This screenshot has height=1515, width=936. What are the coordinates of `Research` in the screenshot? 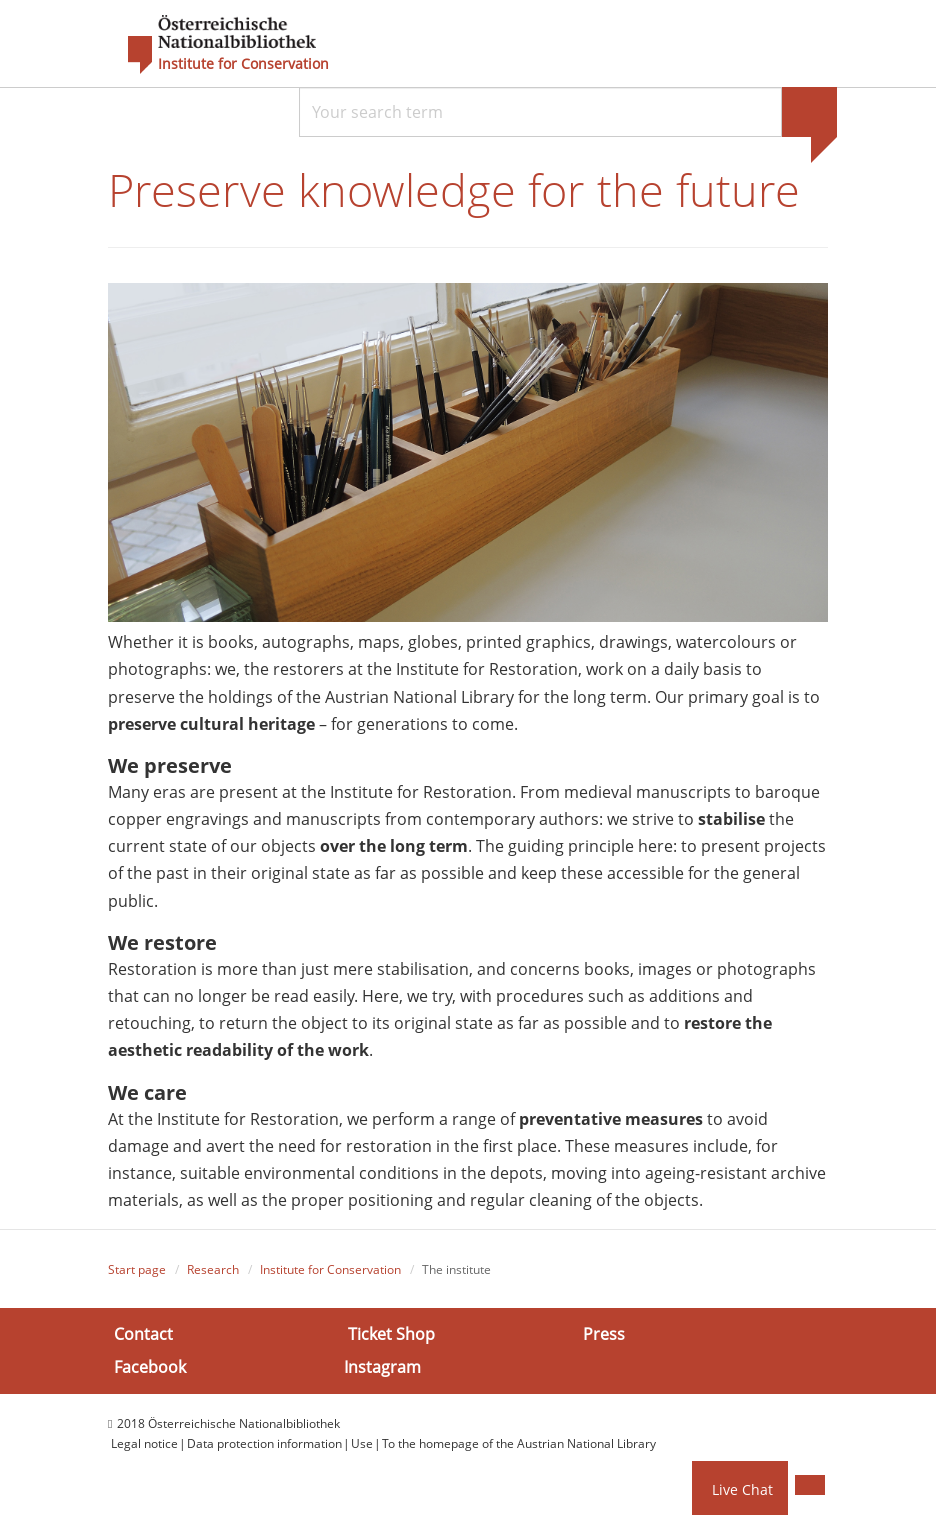 It's located at (213, 1269).